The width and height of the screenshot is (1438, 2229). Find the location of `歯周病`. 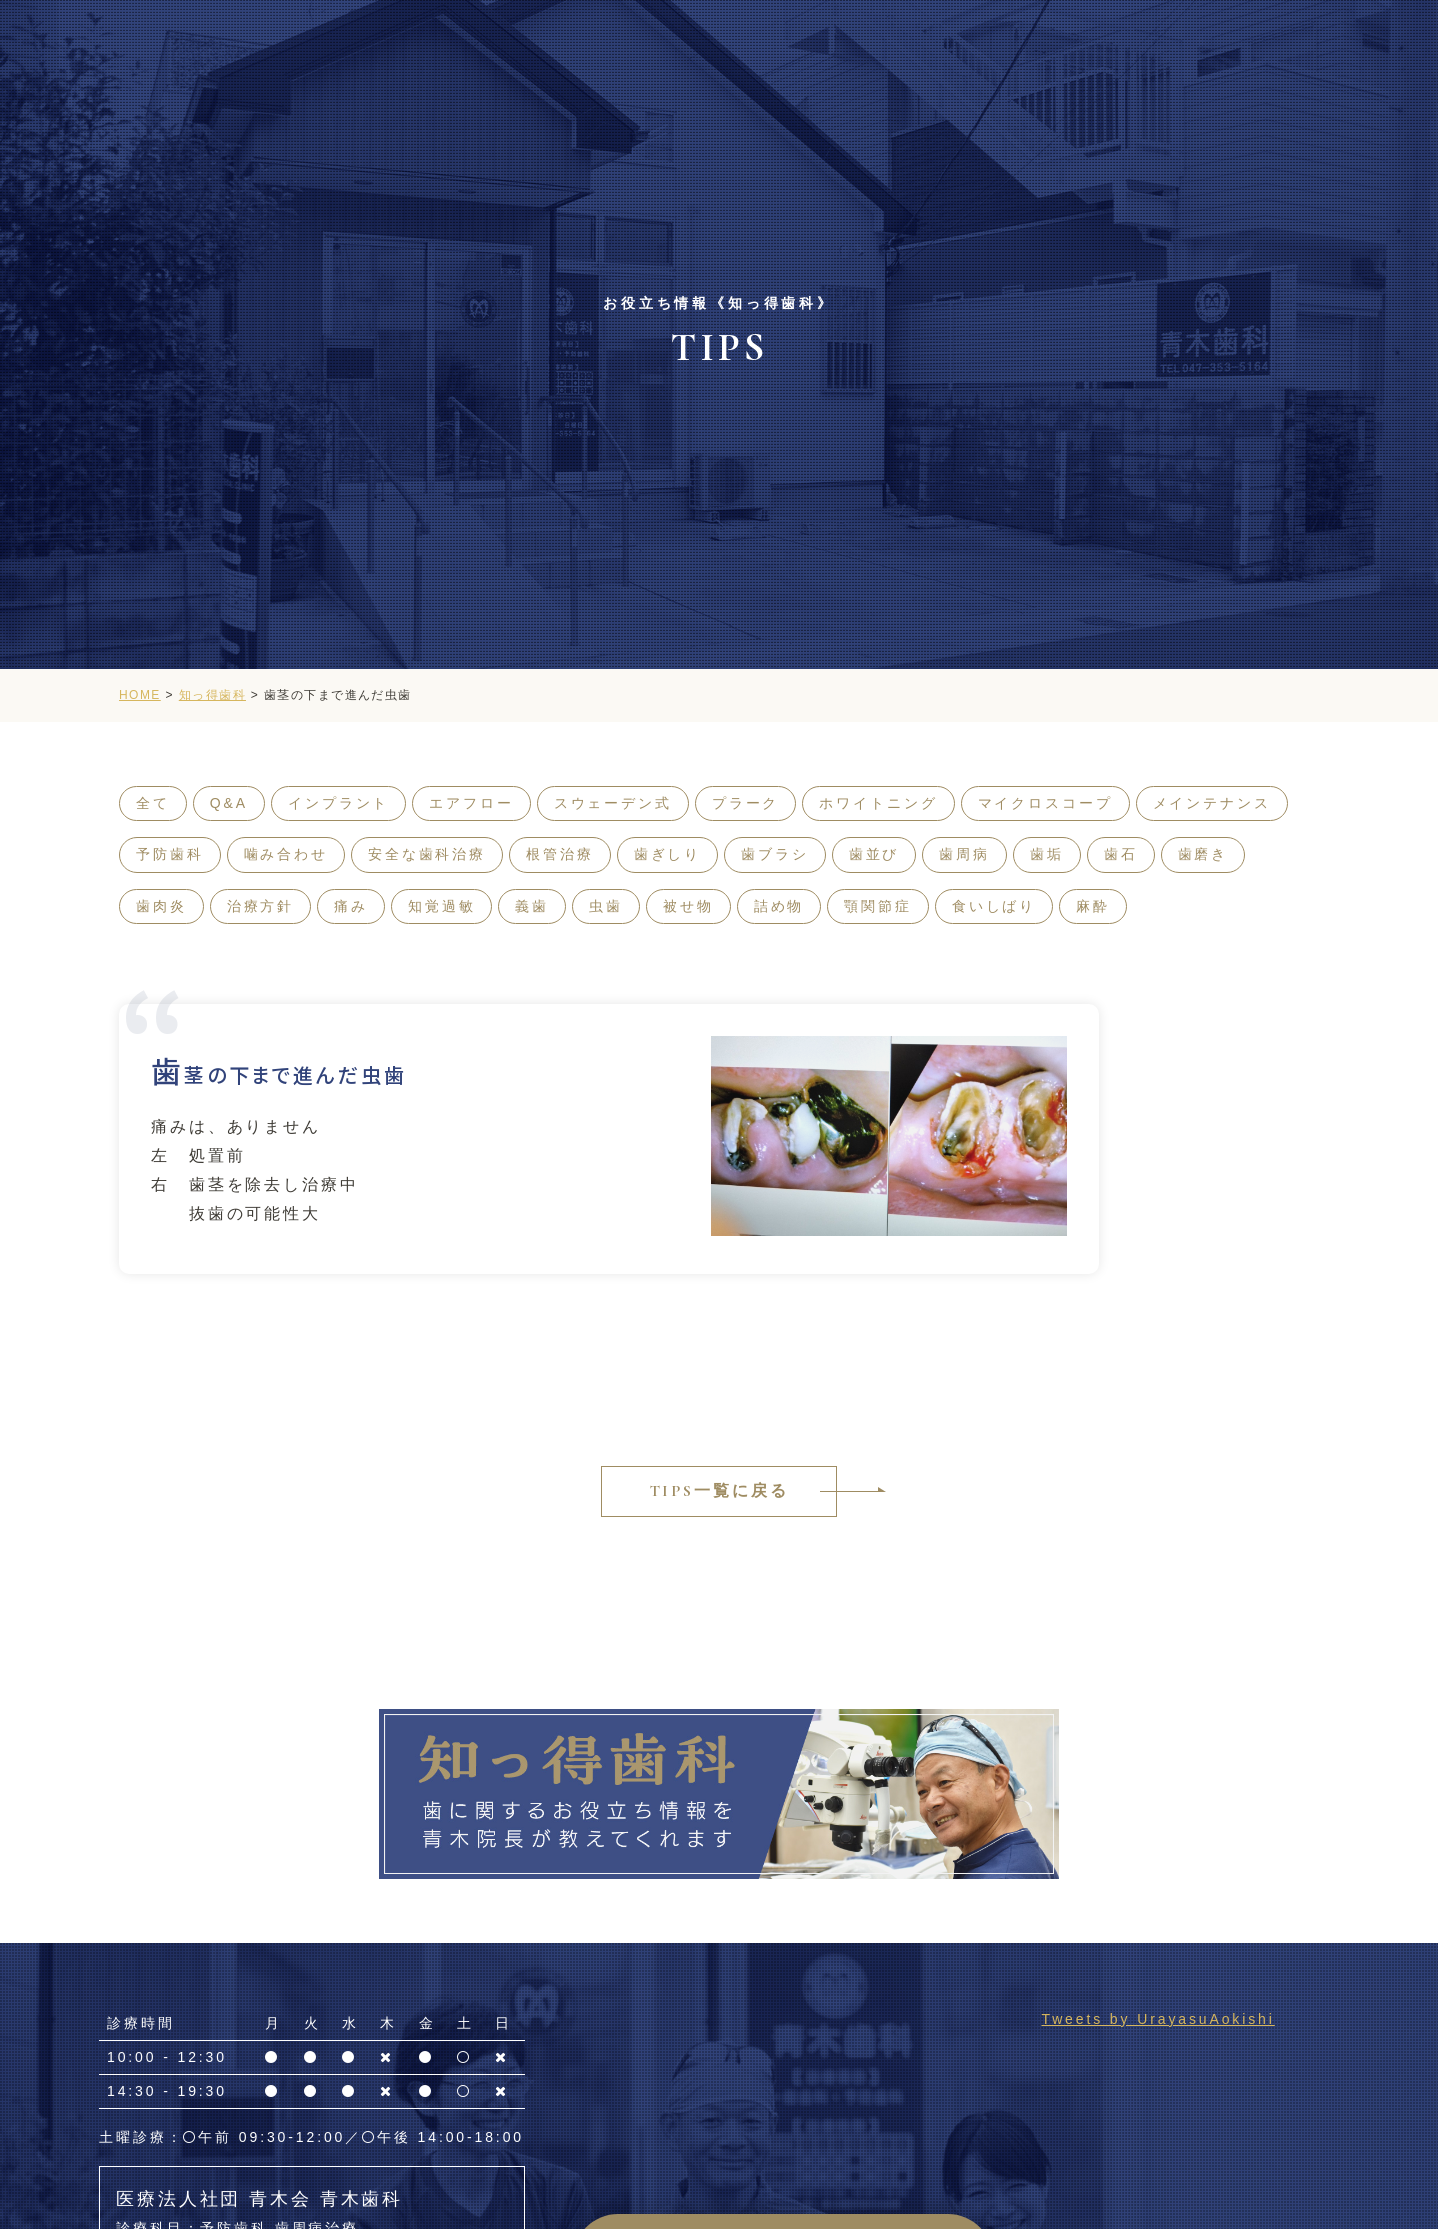

歯周病 is located at coordinates (964, 854).